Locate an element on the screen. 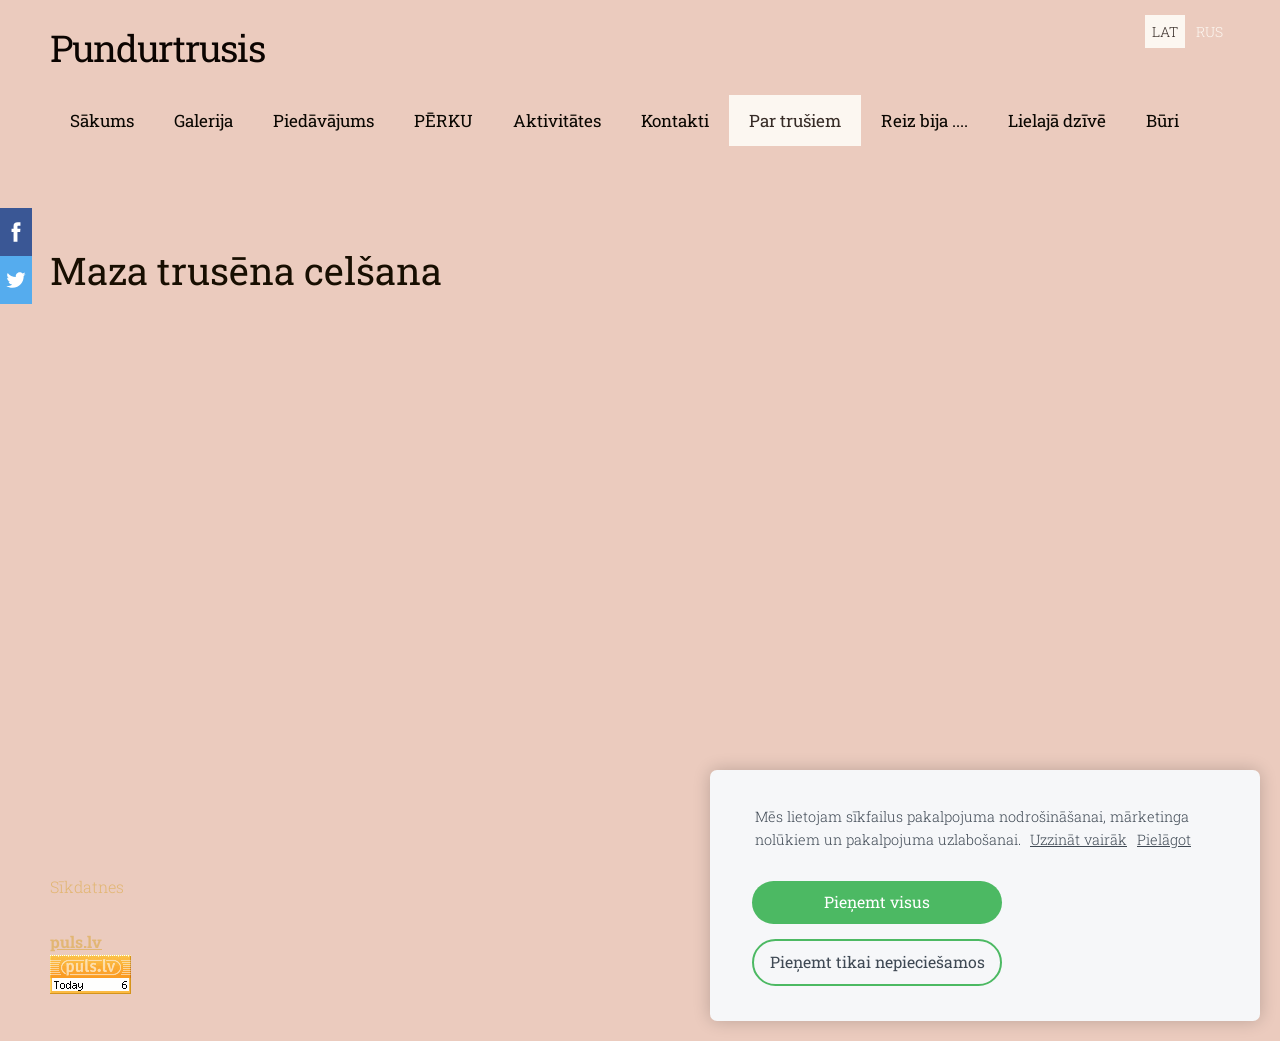  Uzzināt vairāk is located at coordinates (1078, 839).